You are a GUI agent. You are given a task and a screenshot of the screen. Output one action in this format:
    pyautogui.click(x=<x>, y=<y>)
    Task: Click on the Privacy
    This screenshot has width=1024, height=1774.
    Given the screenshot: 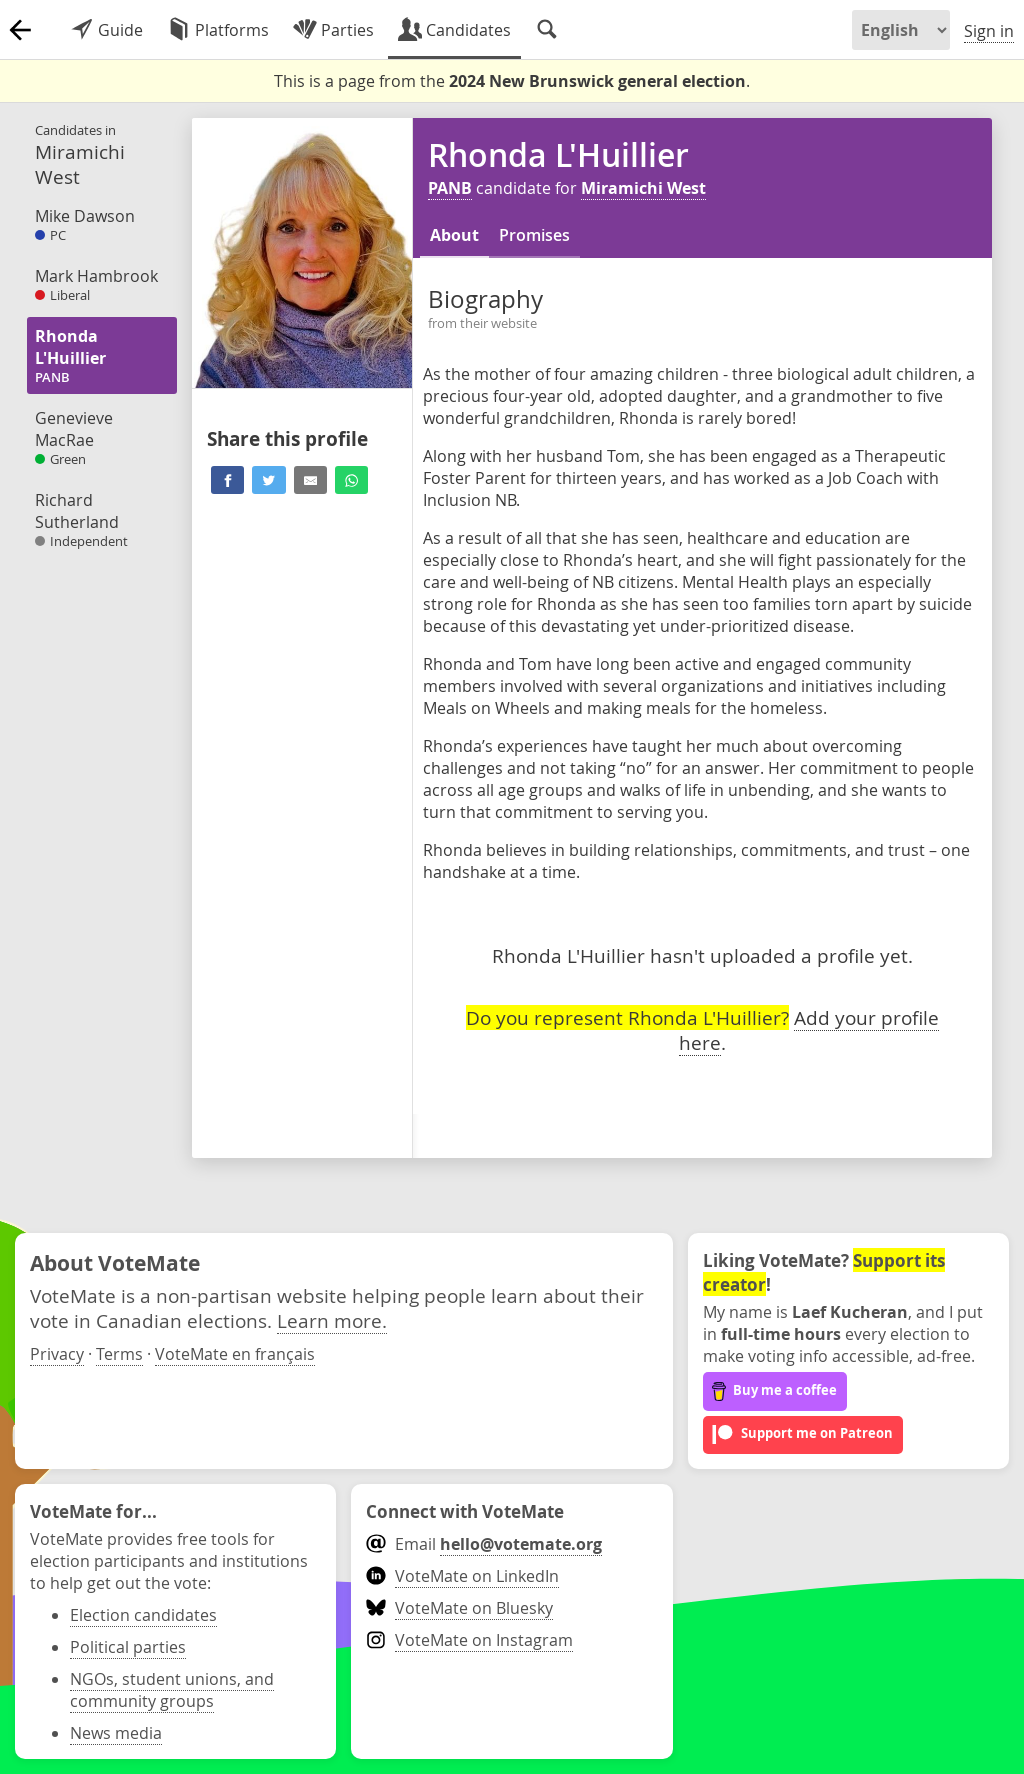 What is the action you would take?
    pyautogui.click(x=57, y=1354)
    